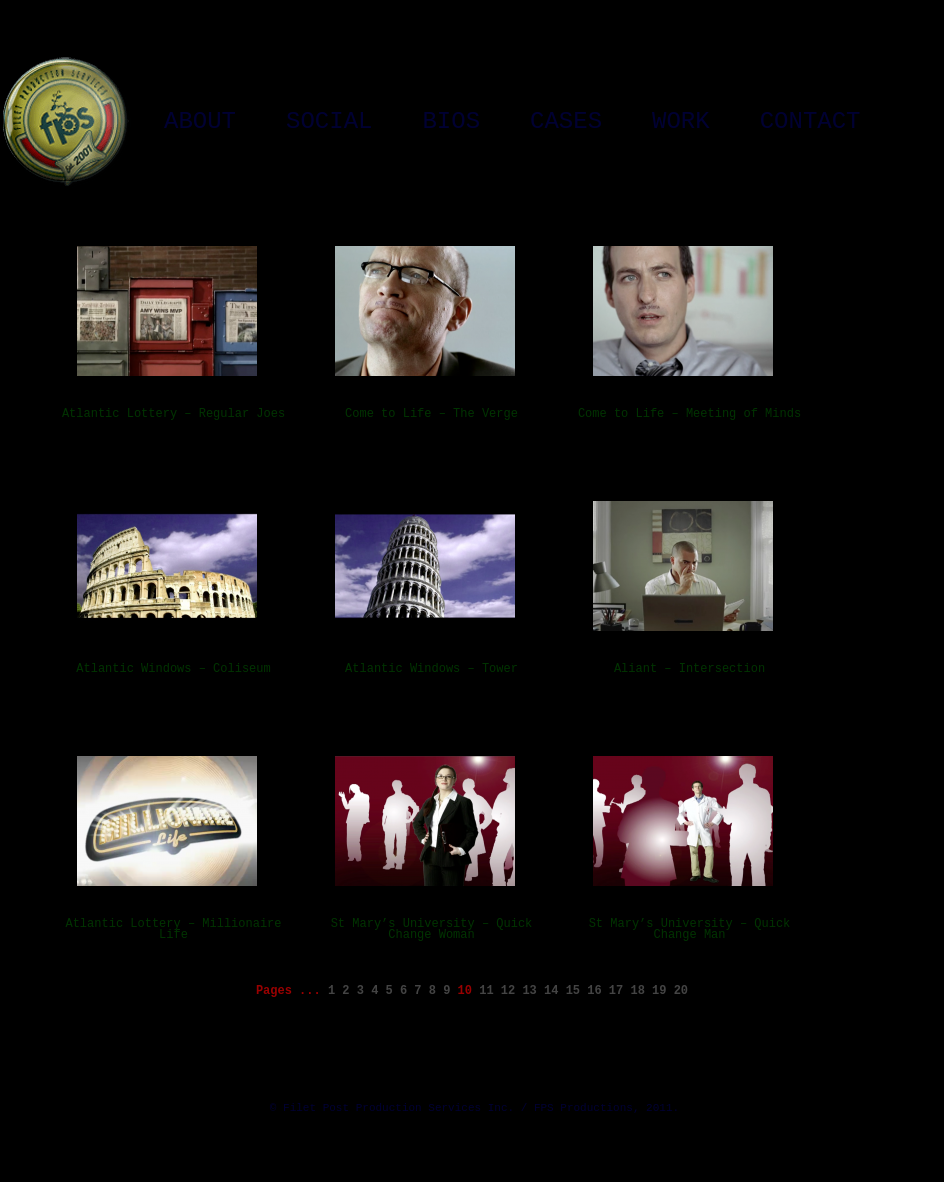 This screenshot has height=1182, width=944. Describe the element at coordinates (173, 414) in the screenshot. I see `Atlantic Lottery – Regular Joes` at that location.